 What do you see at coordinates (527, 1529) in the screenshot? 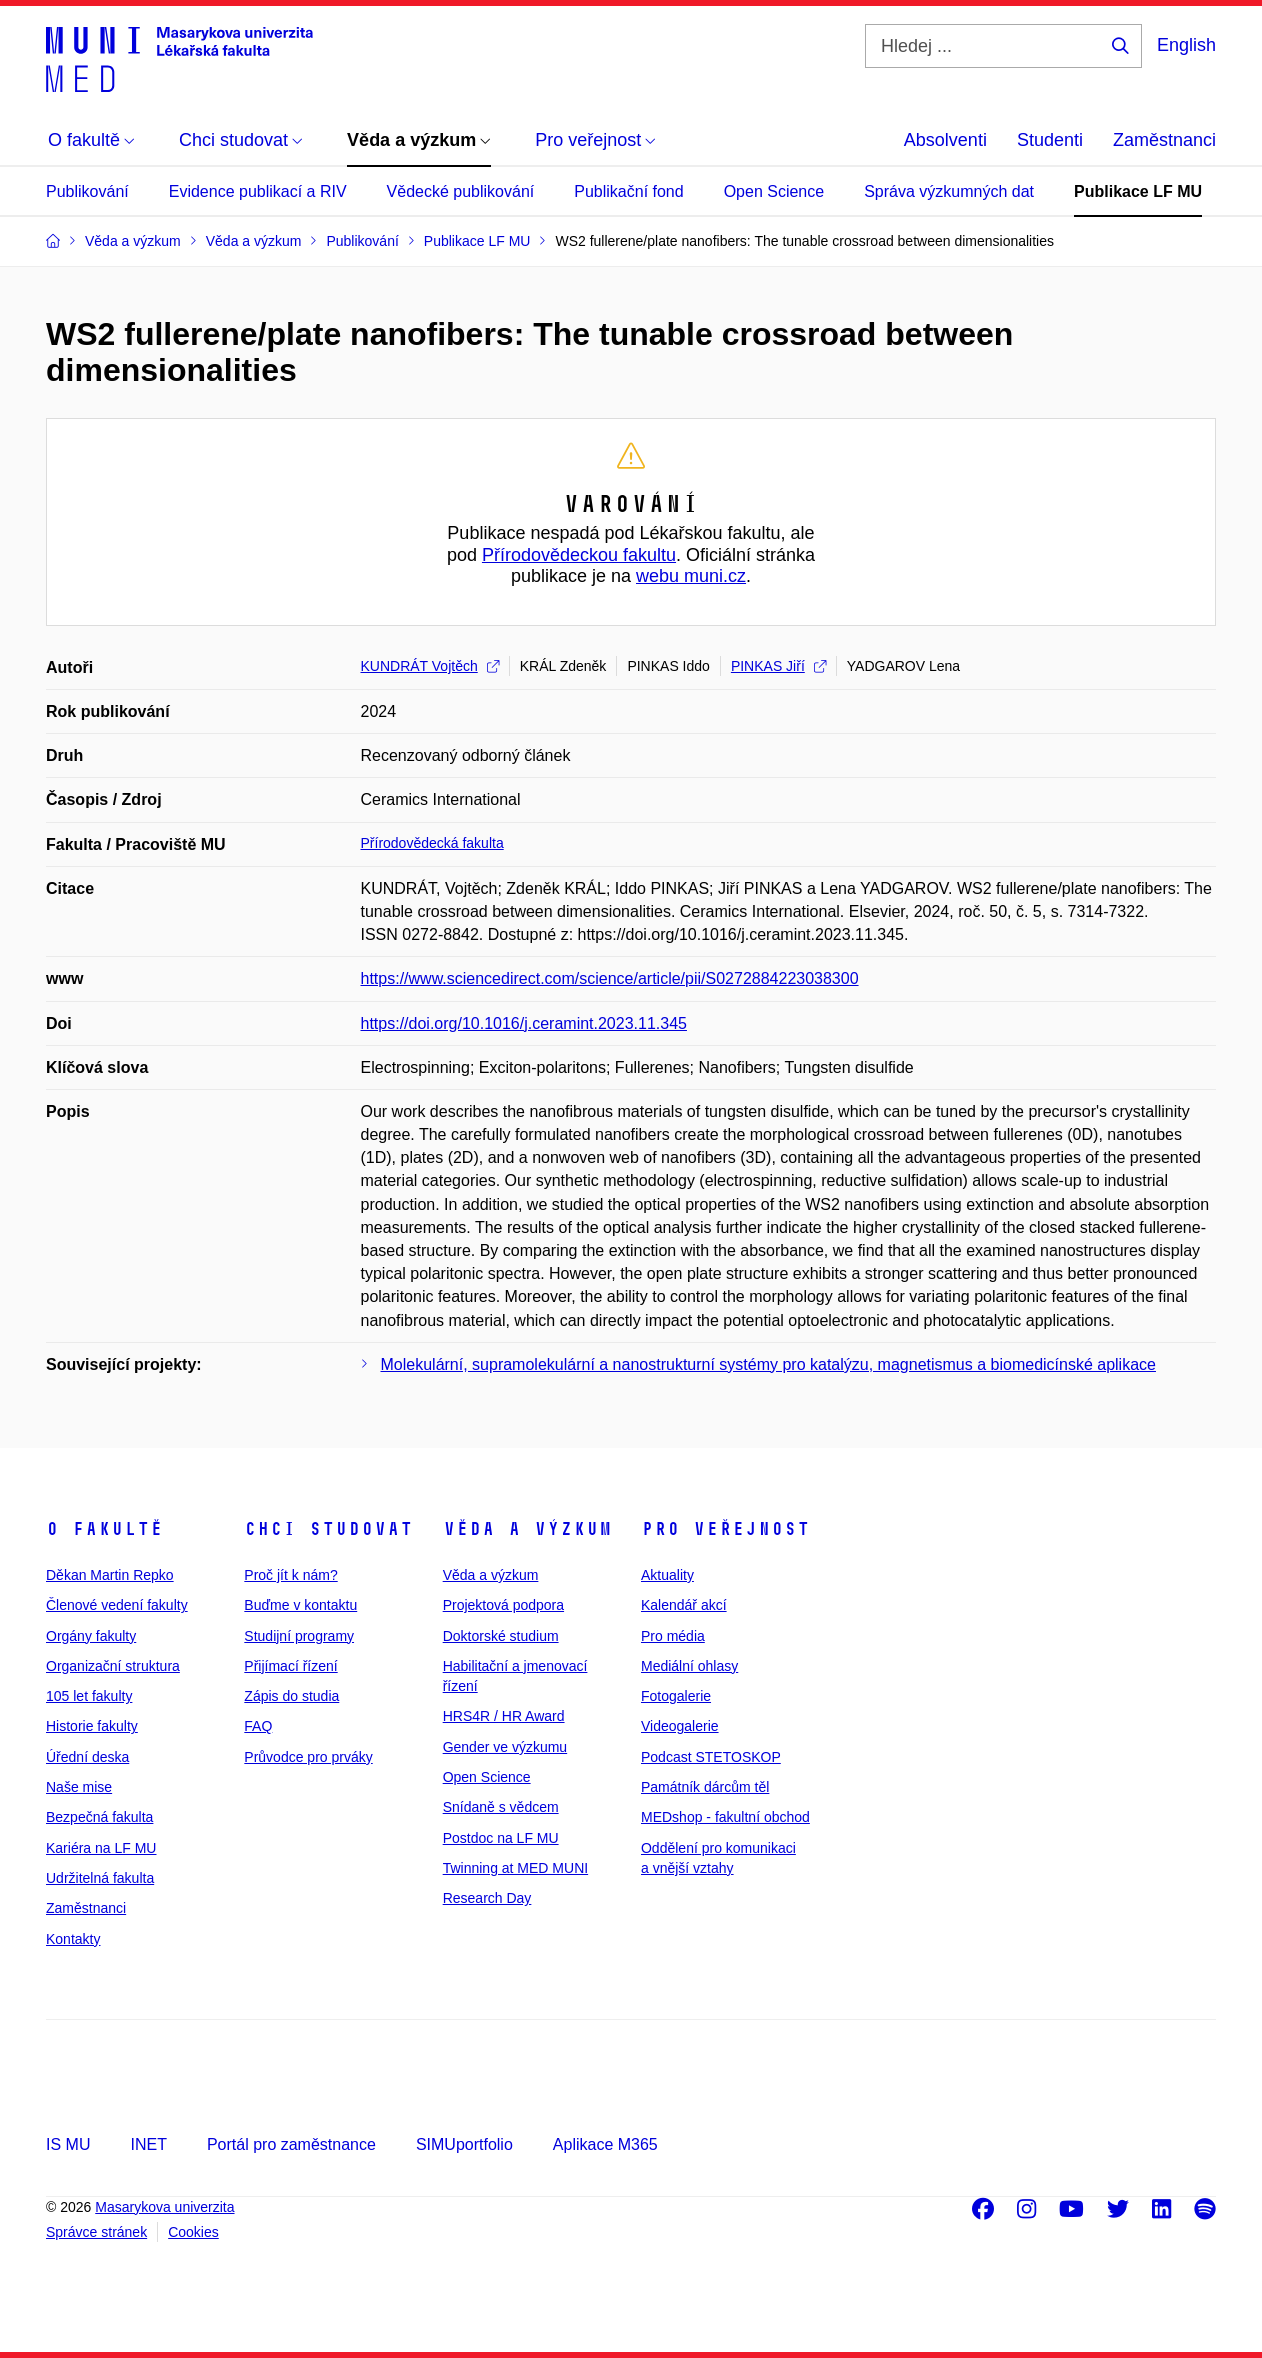
I see `Věda a výzkum` at bounding box center [527, 1529].